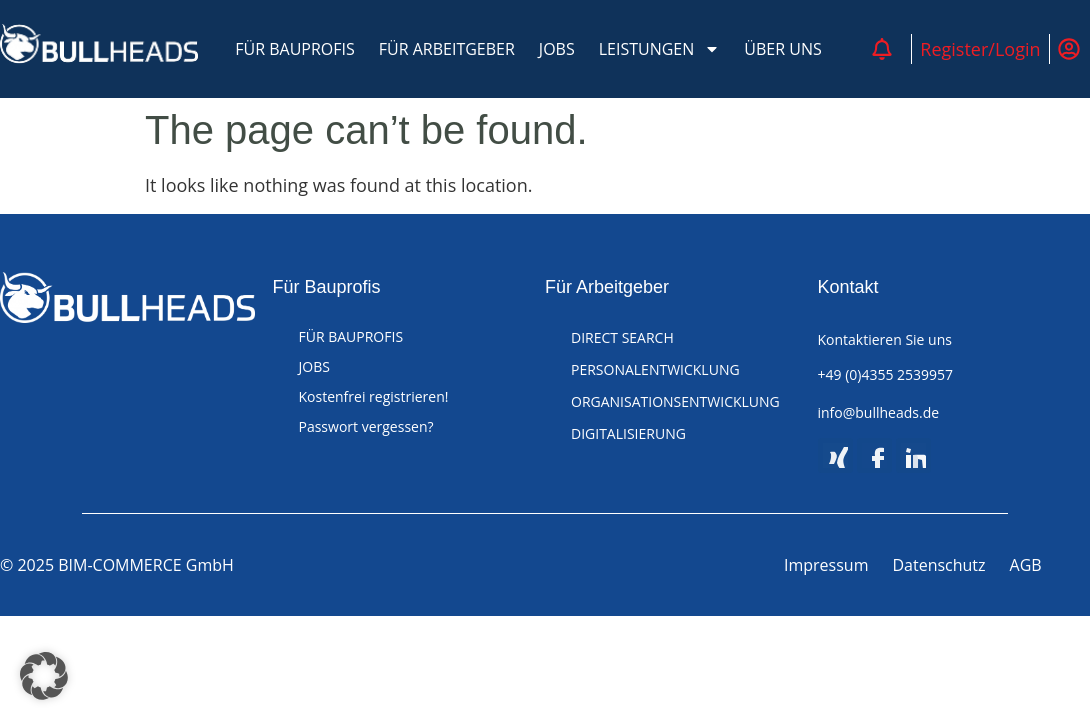 This screenshot has width=1090, height=720. Describe the element at coordinates (44, 676) in the screenshot. I see `[button]` at that location.